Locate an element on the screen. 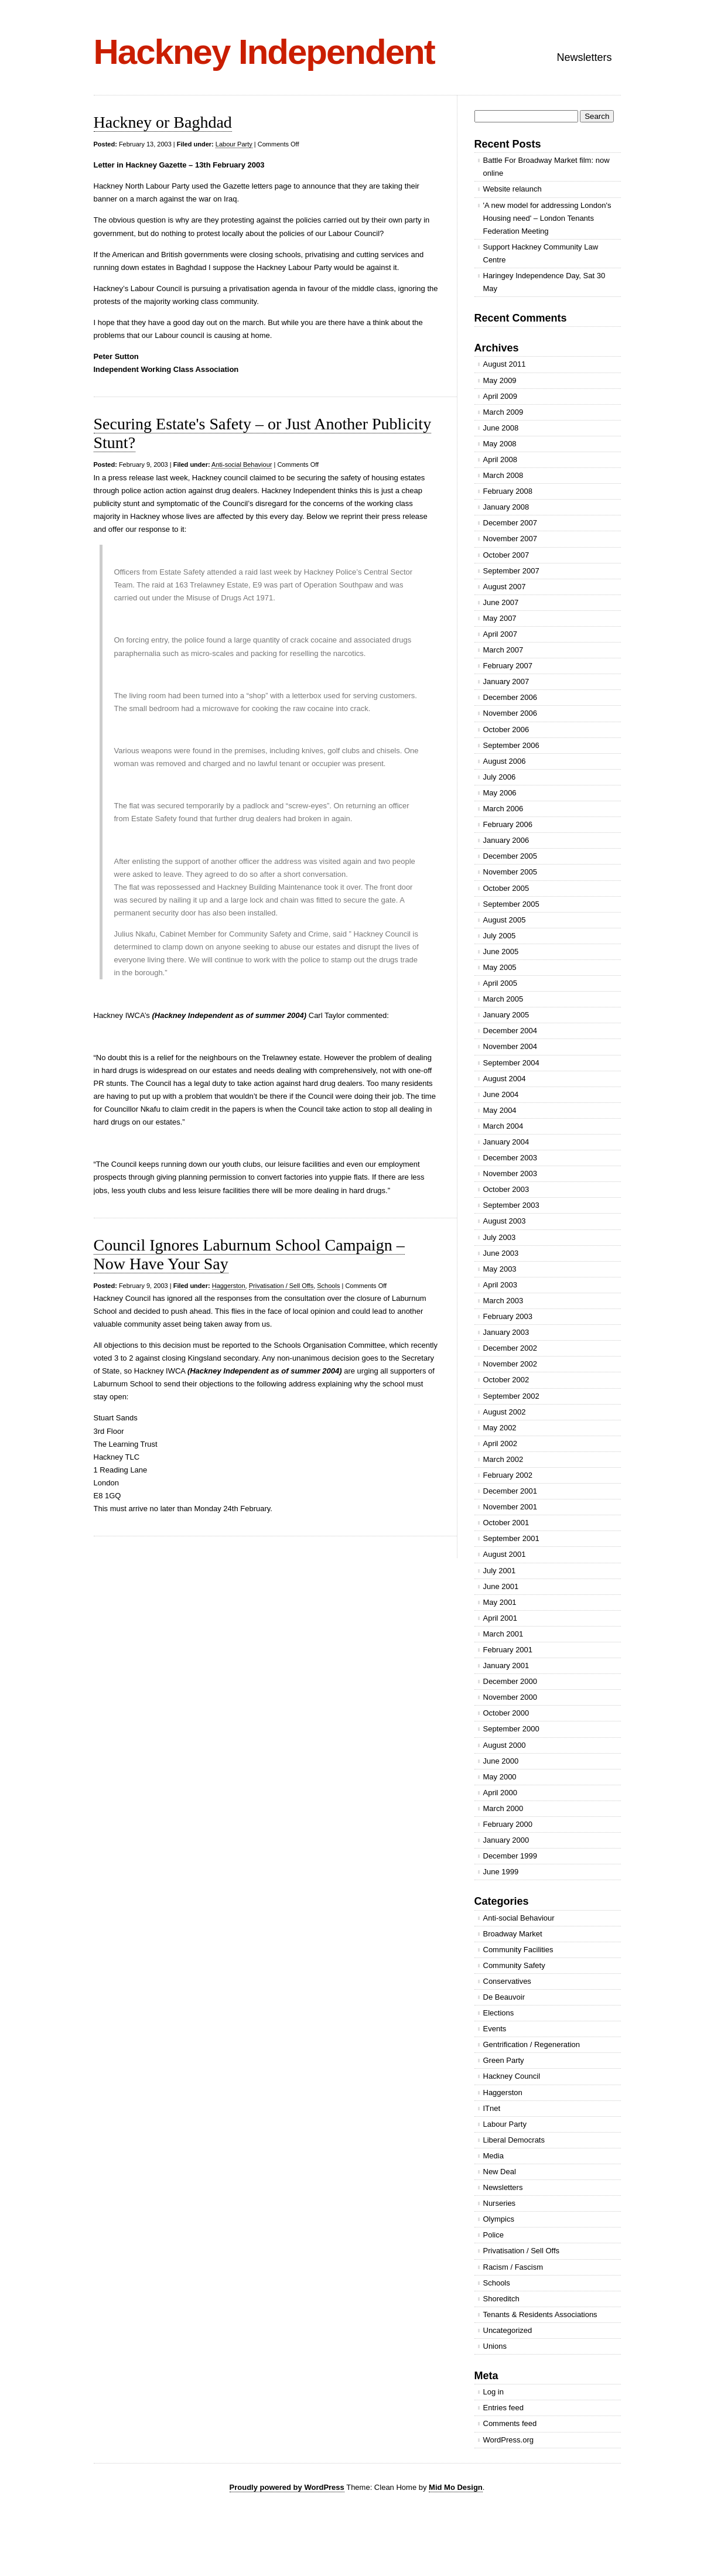 Image resolution: width=714 pixels, height=2576 pixels. February 2000 is located at coordinates (508, 1824).